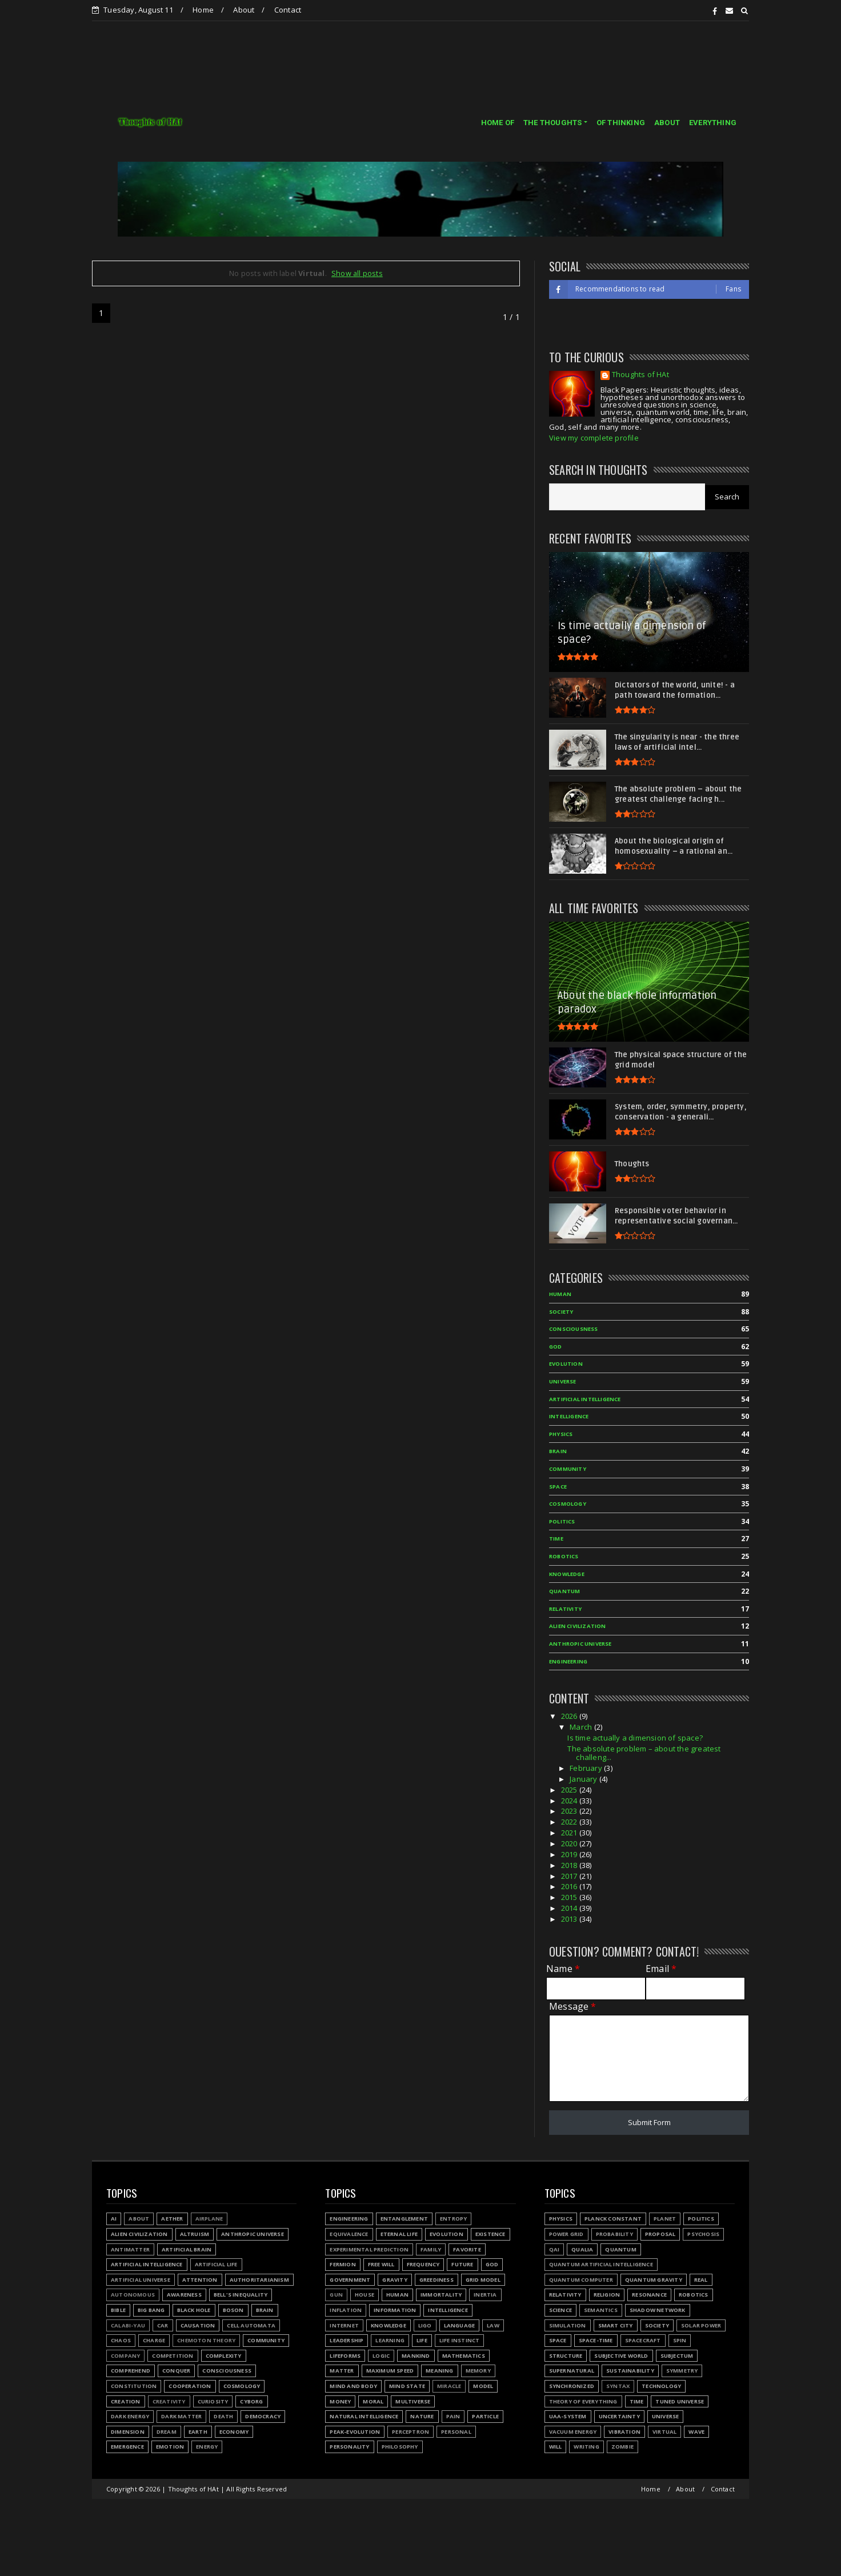 The image size is (841, 2576). Describe the element at coordinates (560, 2310) in the screenshot. I see `Science` at that location.